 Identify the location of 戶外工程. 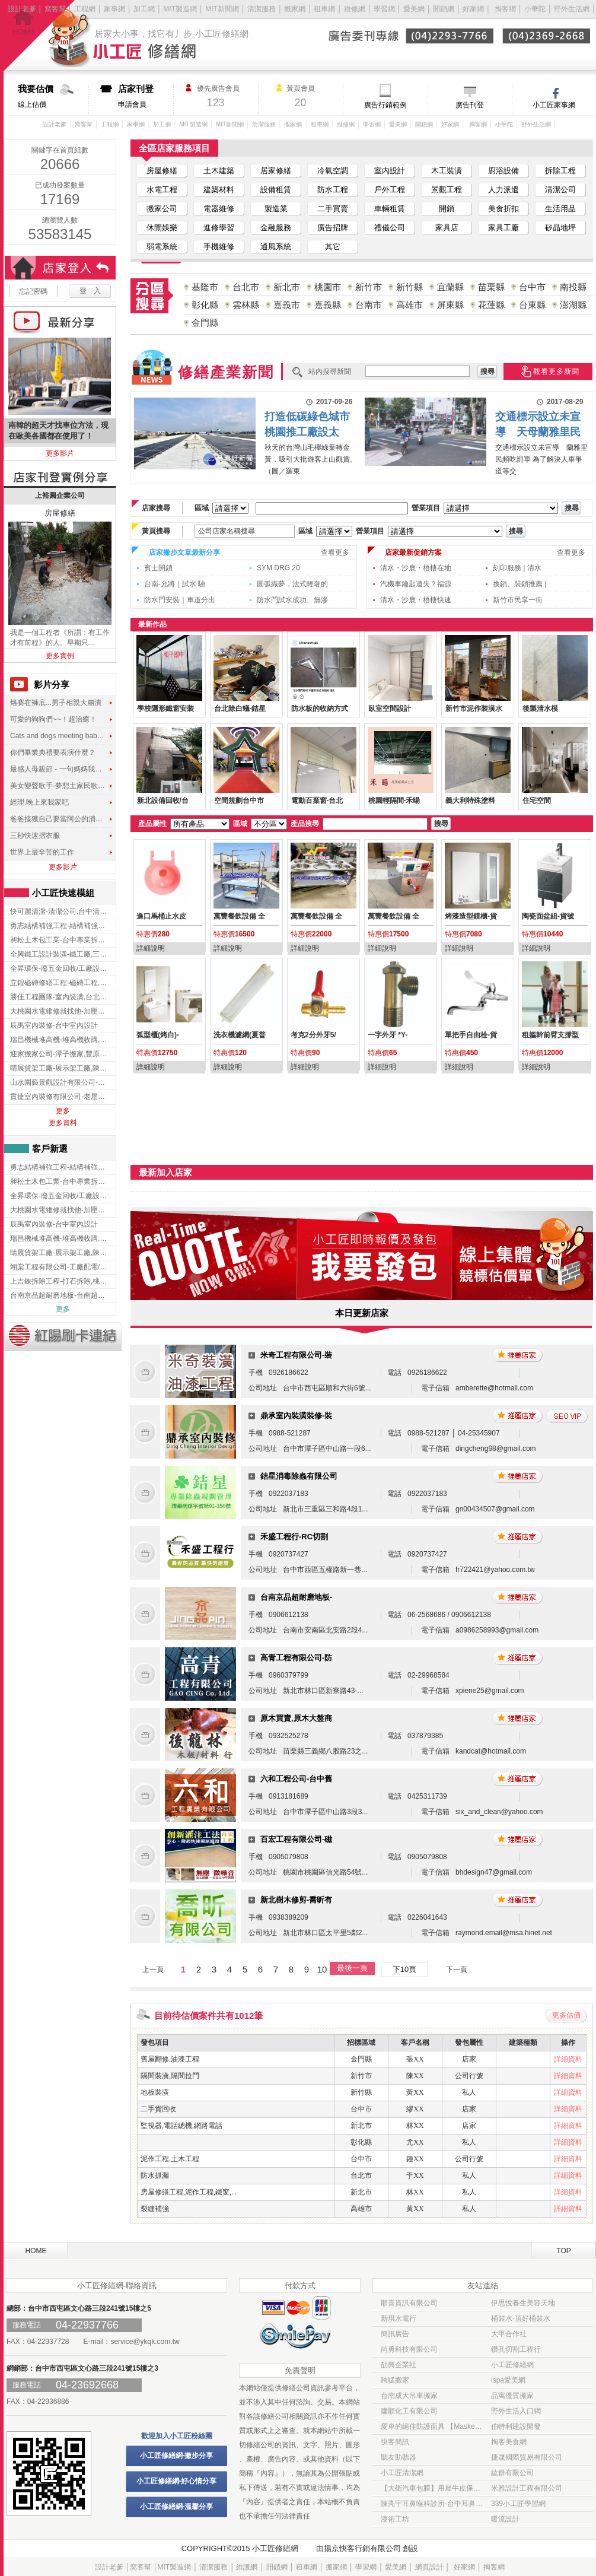
(389, 189).